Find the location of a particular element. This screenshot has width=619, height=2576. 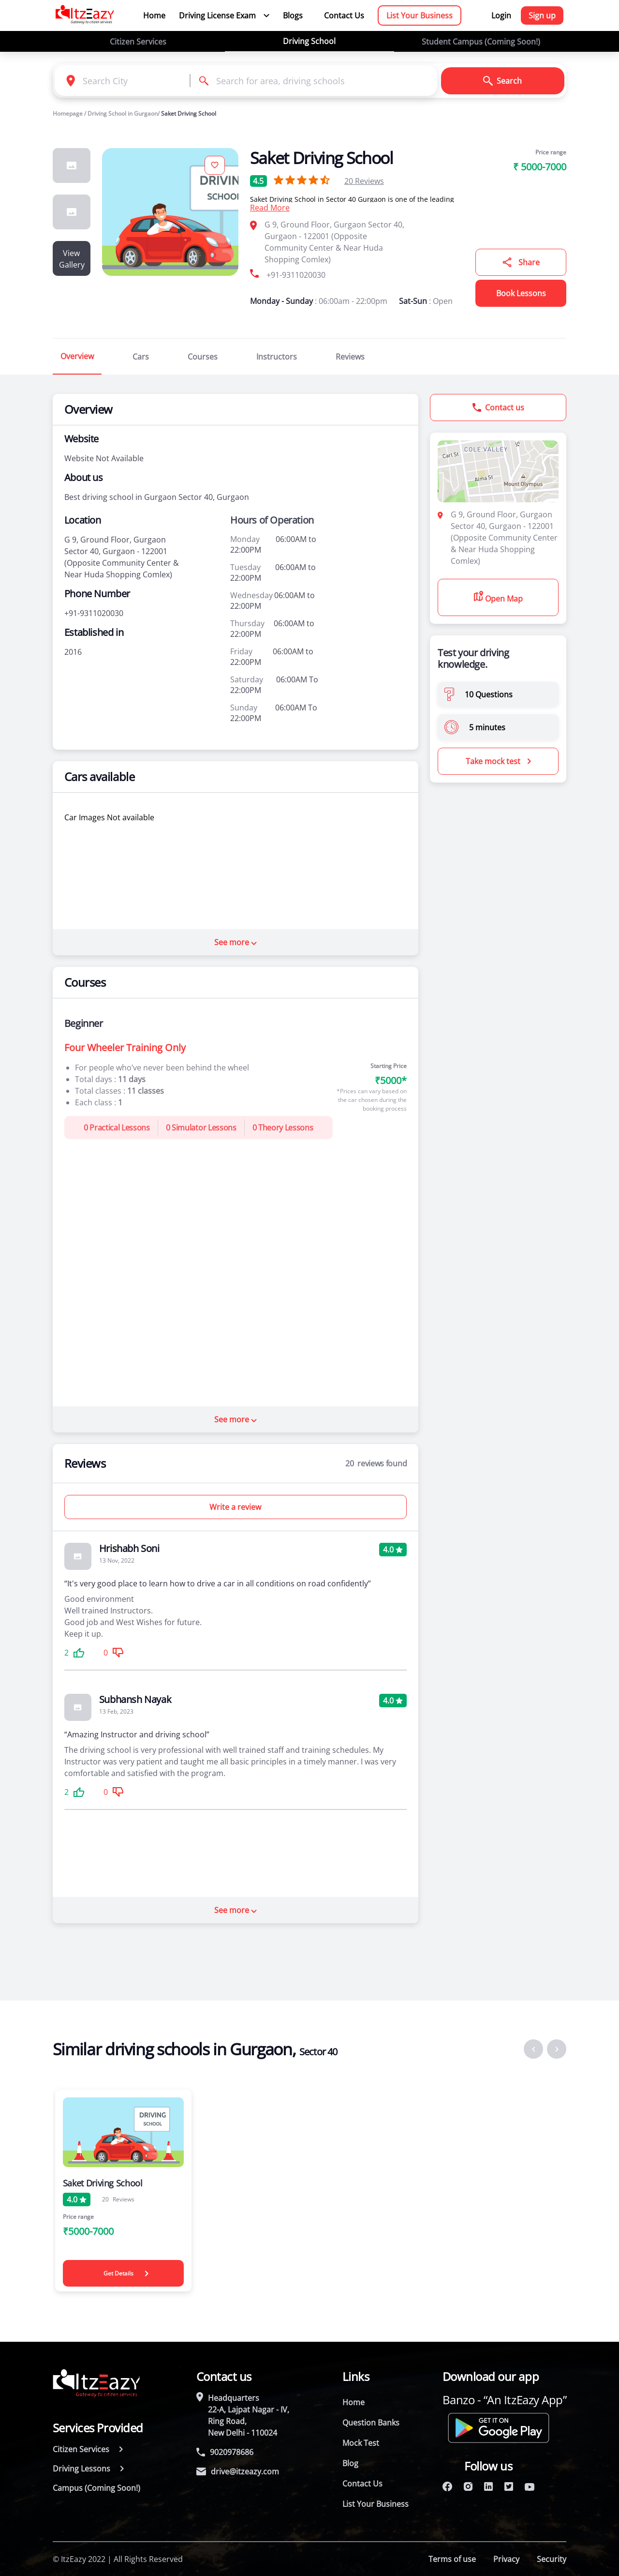

Instructors is located at coordinates (276, 356).